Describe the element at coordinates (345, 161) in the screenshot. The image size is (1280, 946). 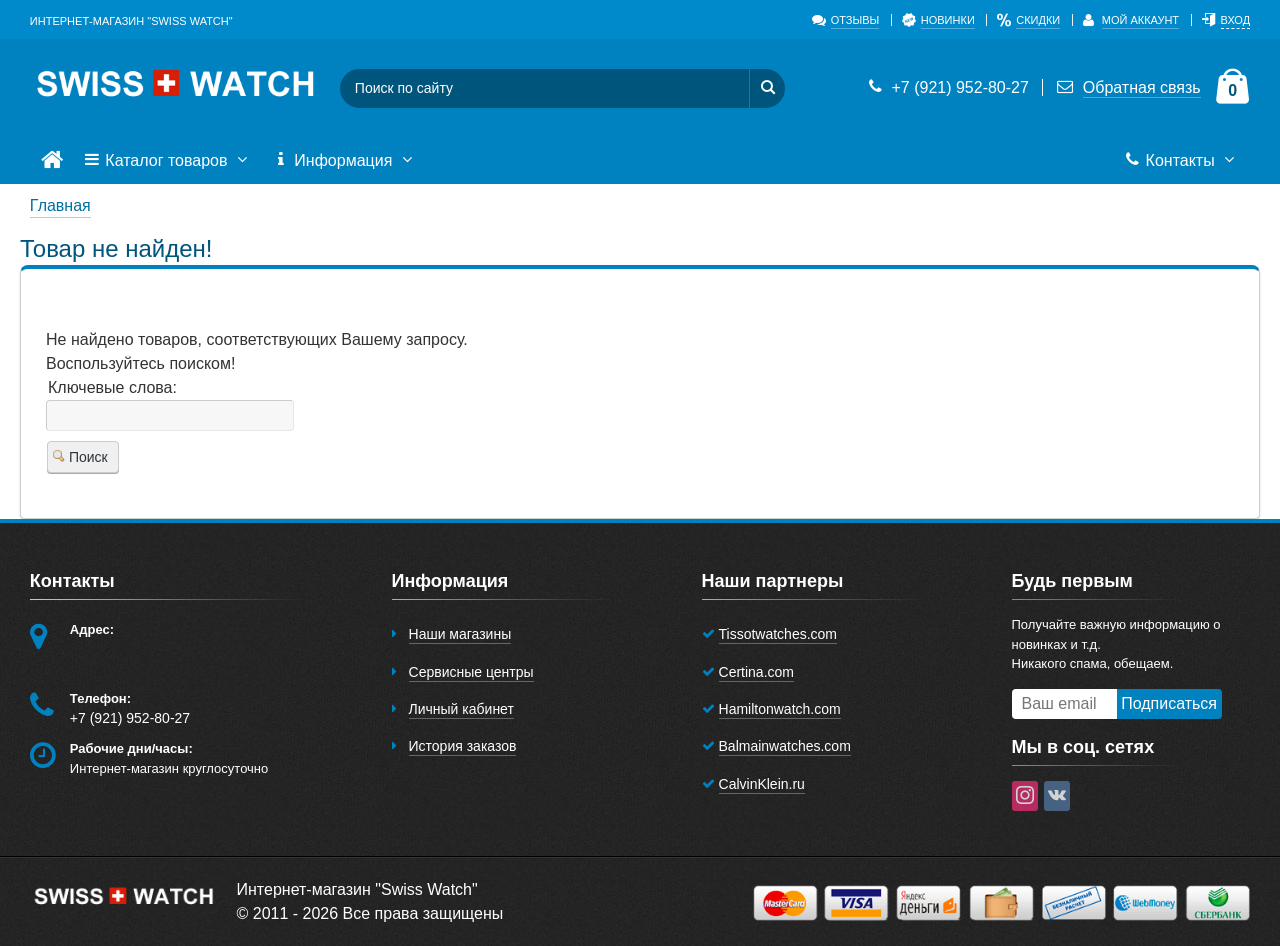
I see `Информация` at that location.